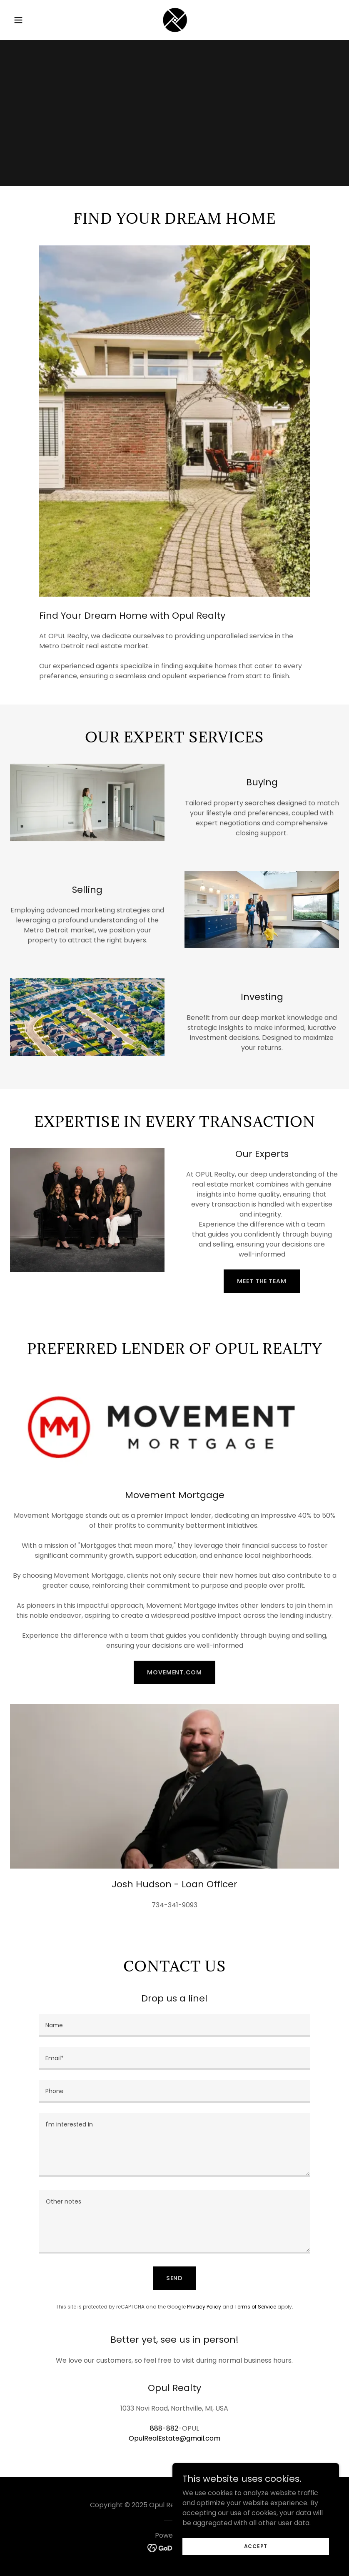  I want to click on [button], so click(35, 20).